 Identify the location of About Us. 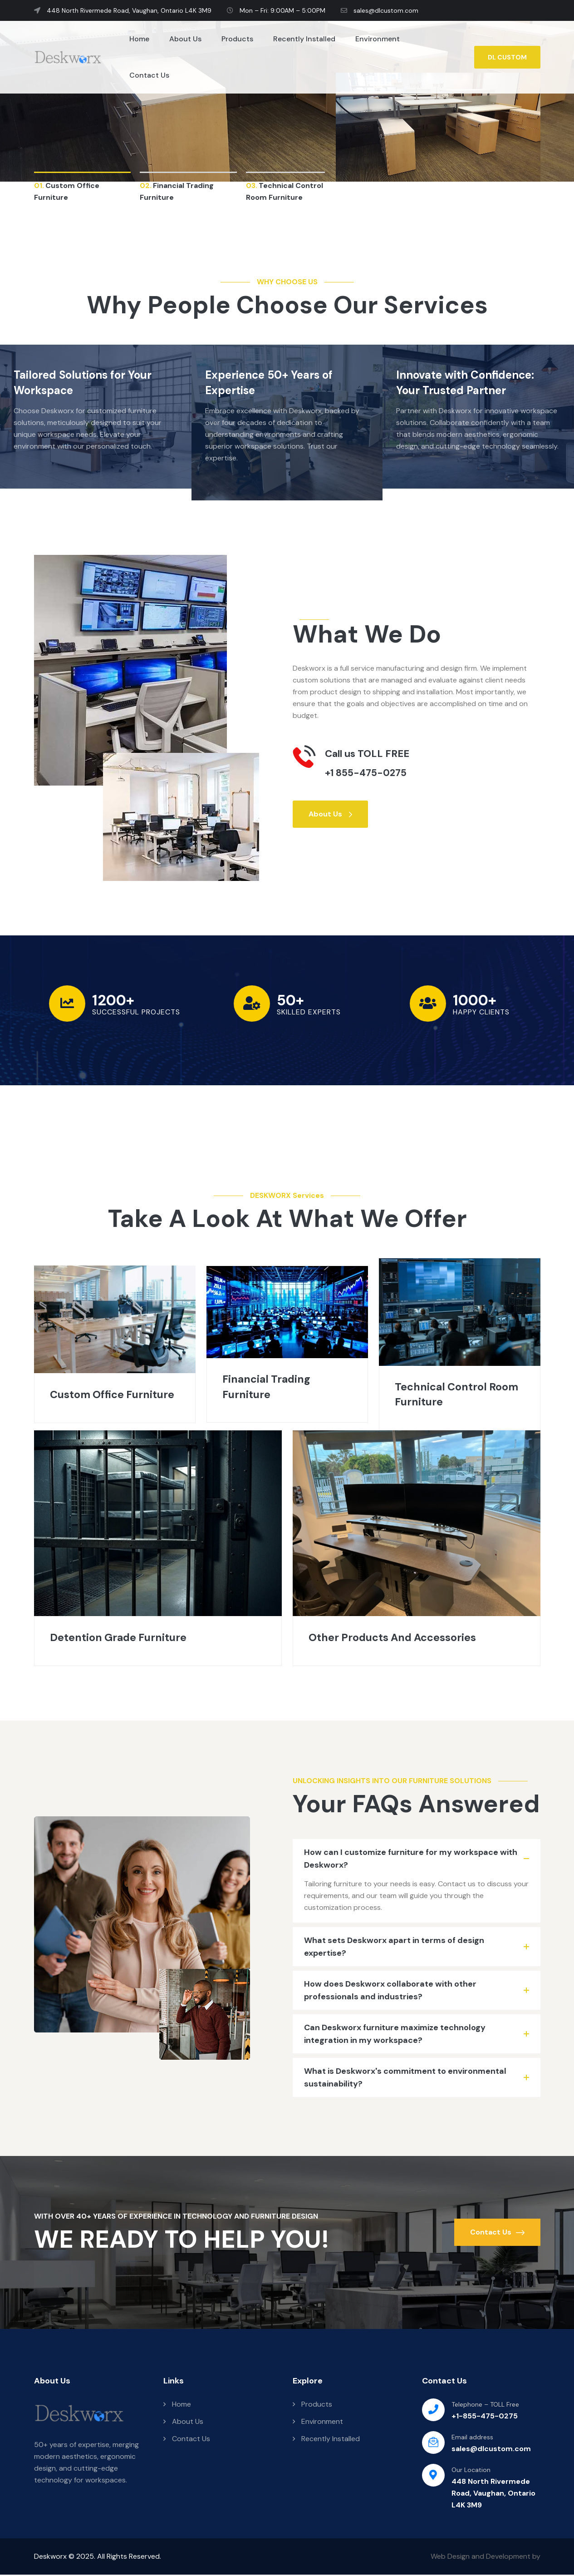
(185, 39).